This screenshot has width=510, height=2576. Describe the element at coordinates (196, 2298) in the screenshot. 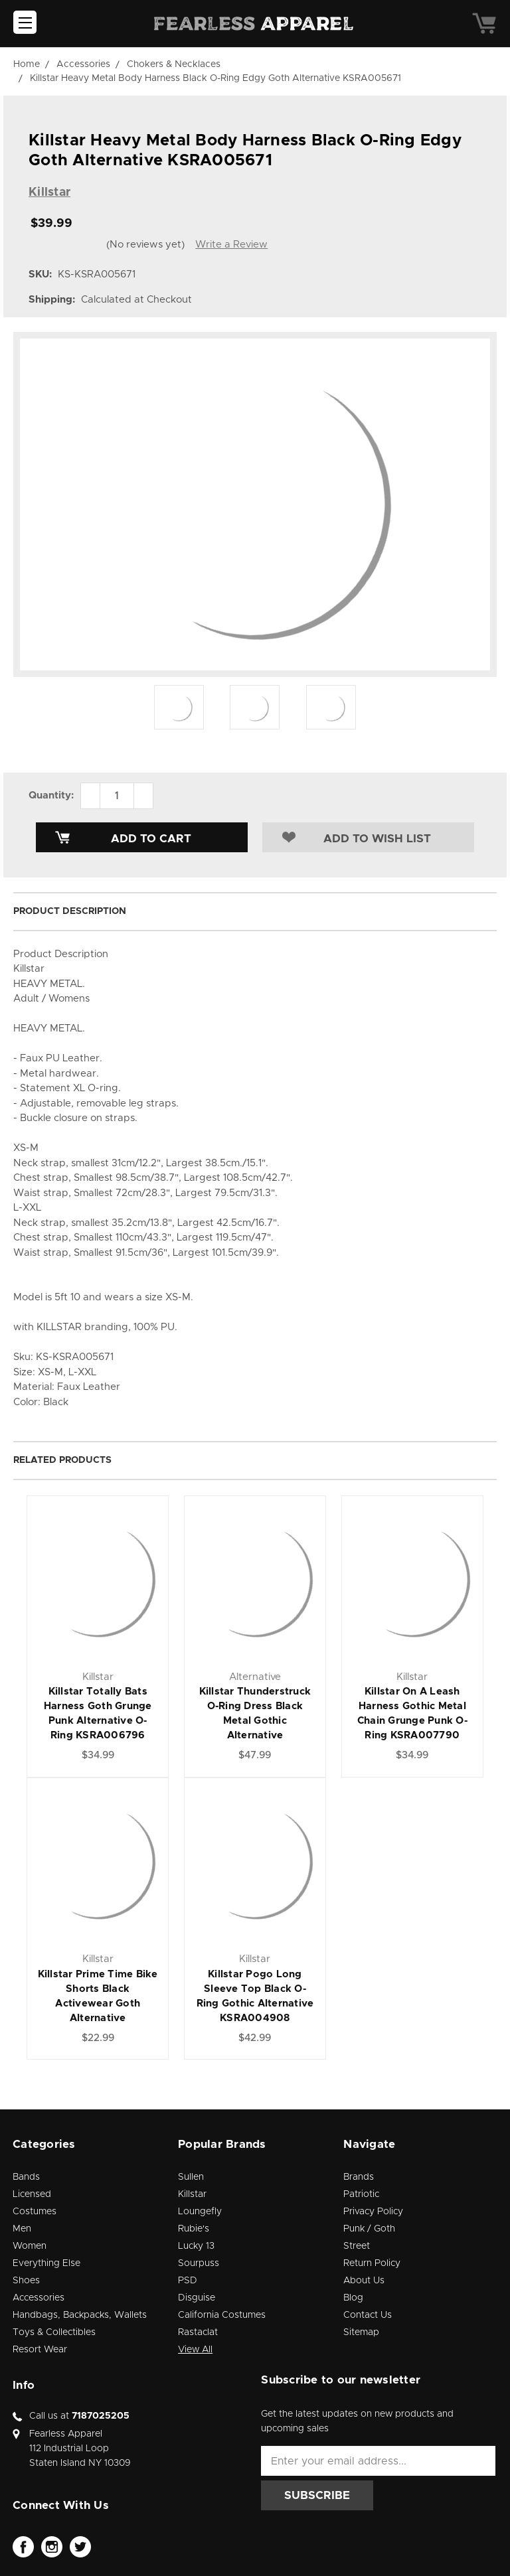

I see `Disguise` at that location.